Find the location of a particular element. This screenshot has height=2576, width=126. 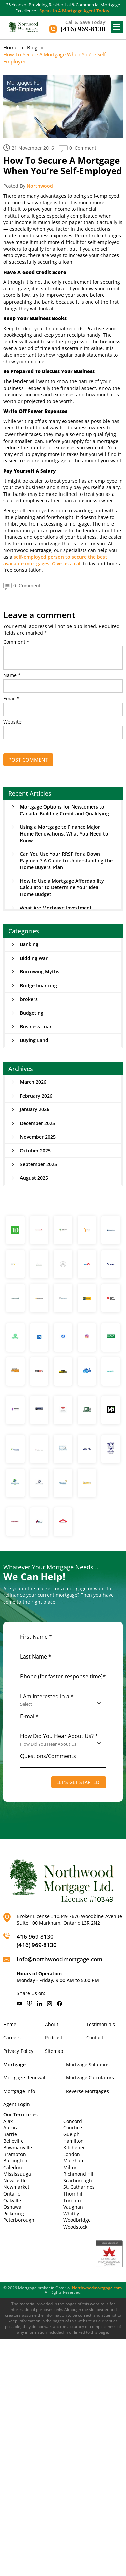

Milton is located at coordinates (70, 2167).